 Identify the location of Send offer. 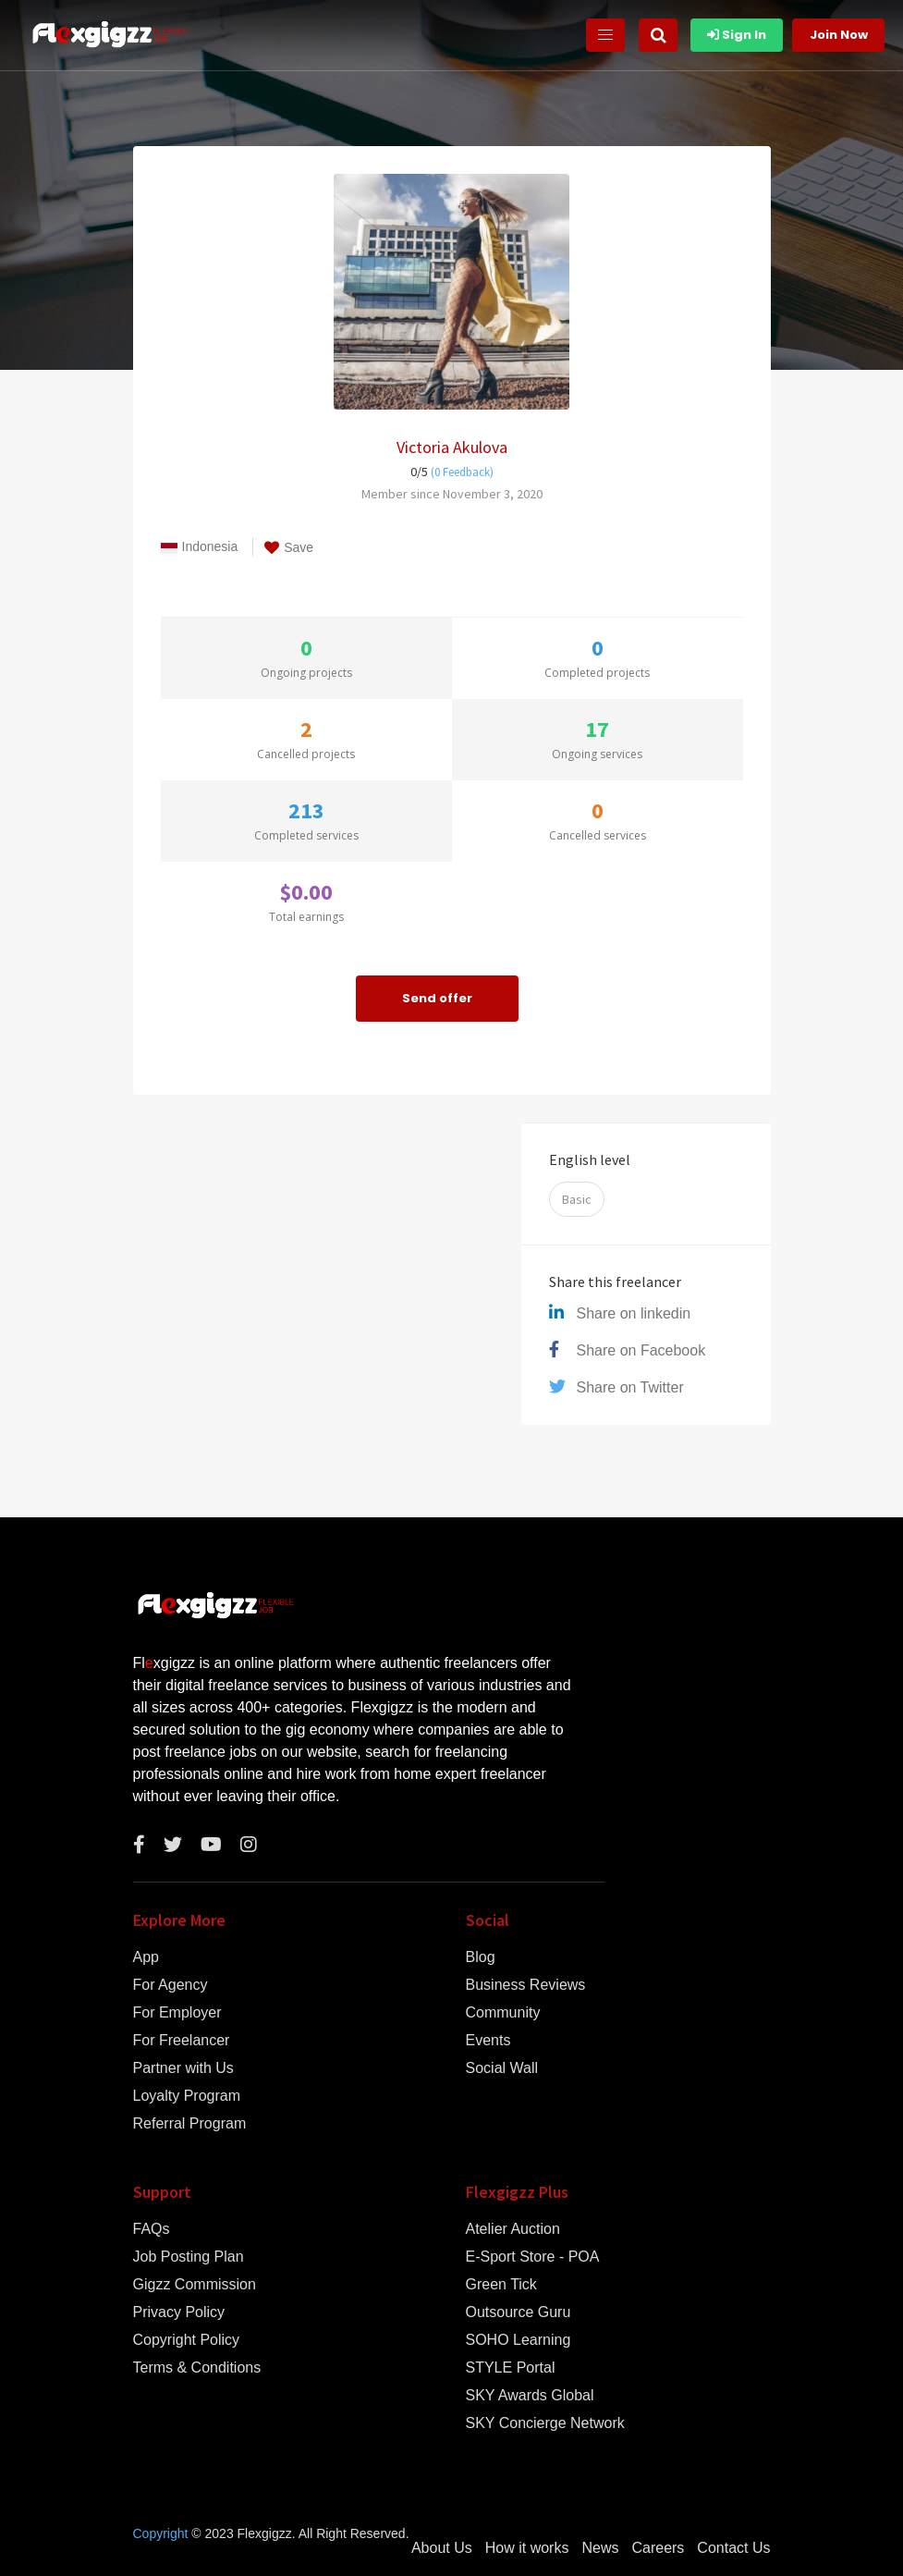
(437, 998).